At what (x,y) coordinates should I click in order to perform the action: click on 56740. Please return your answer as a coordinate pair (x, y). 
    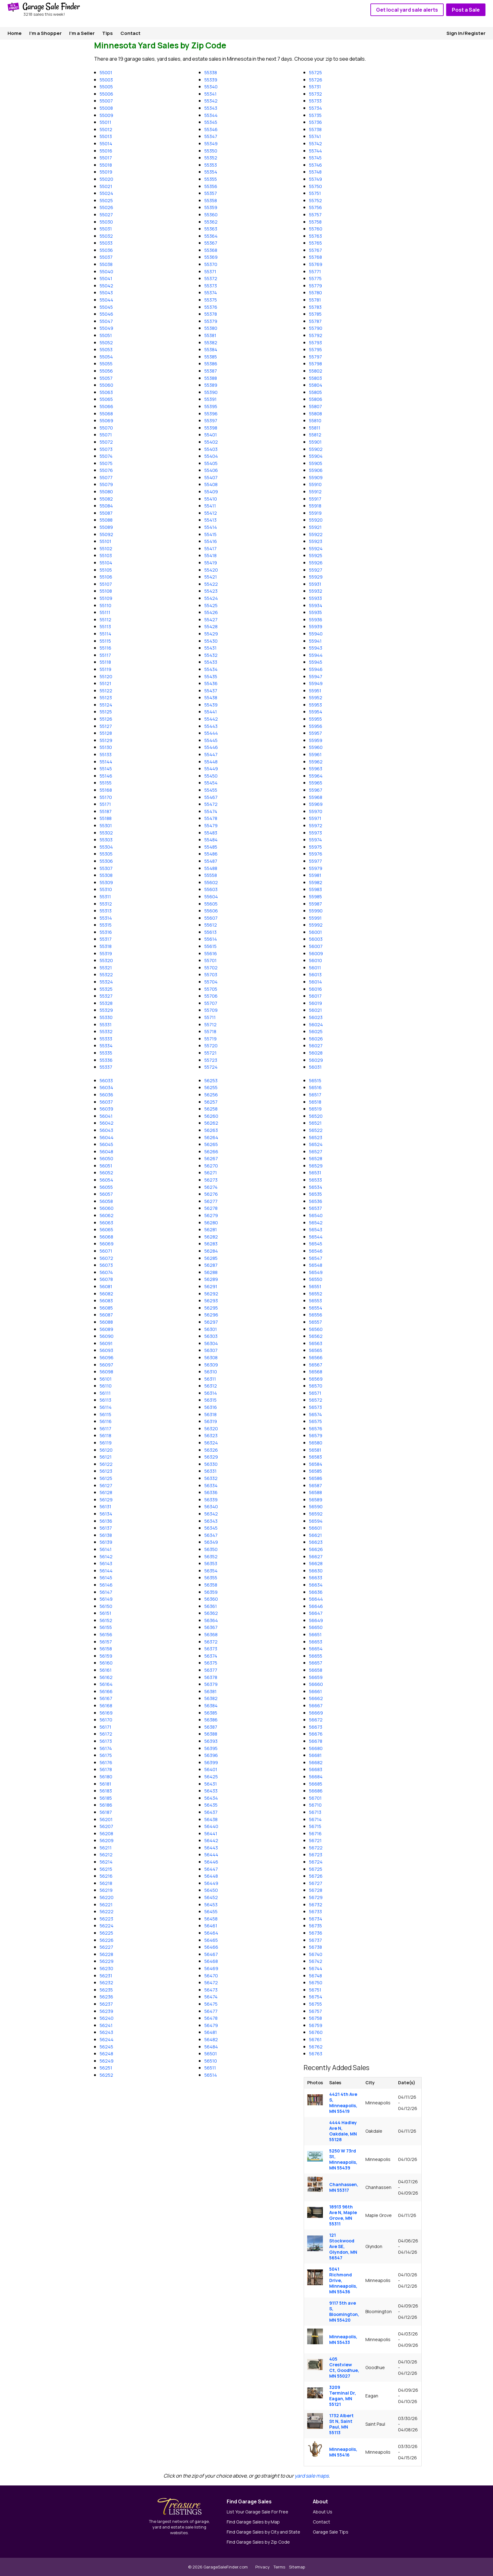
    Looking at the image, I should click on (315, 1954).